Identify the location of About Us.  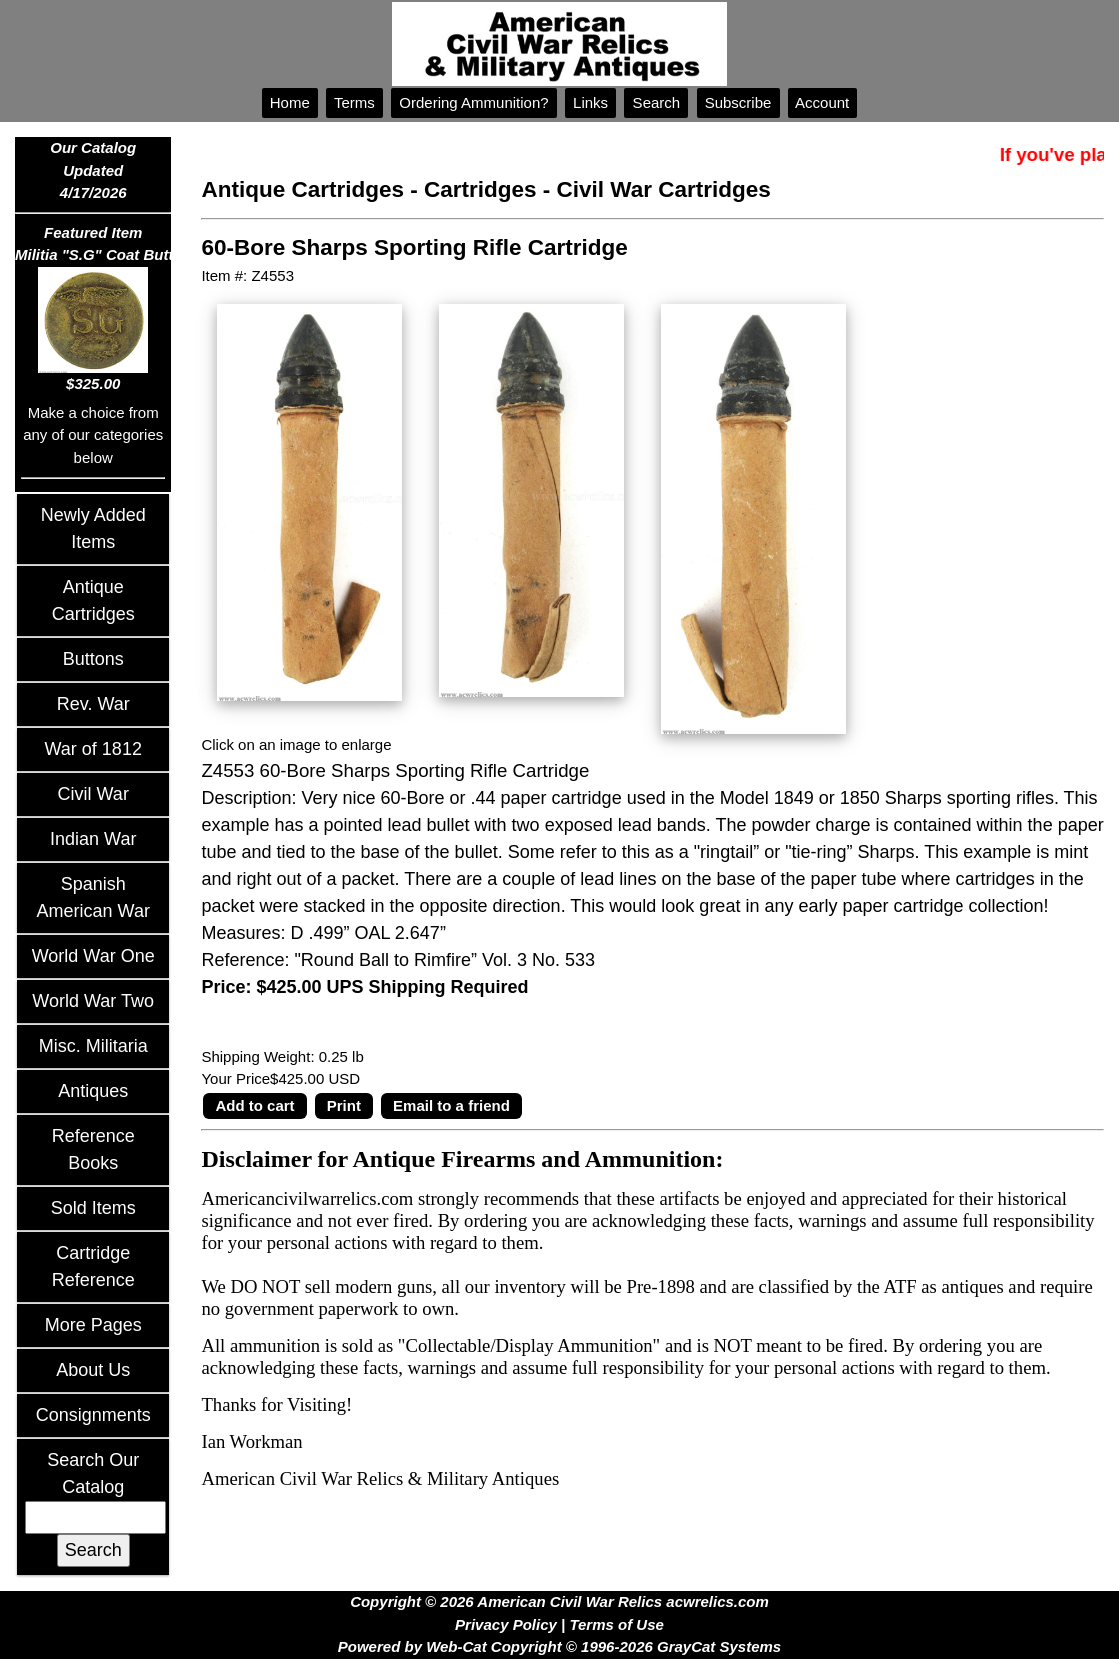
(93, 1370).